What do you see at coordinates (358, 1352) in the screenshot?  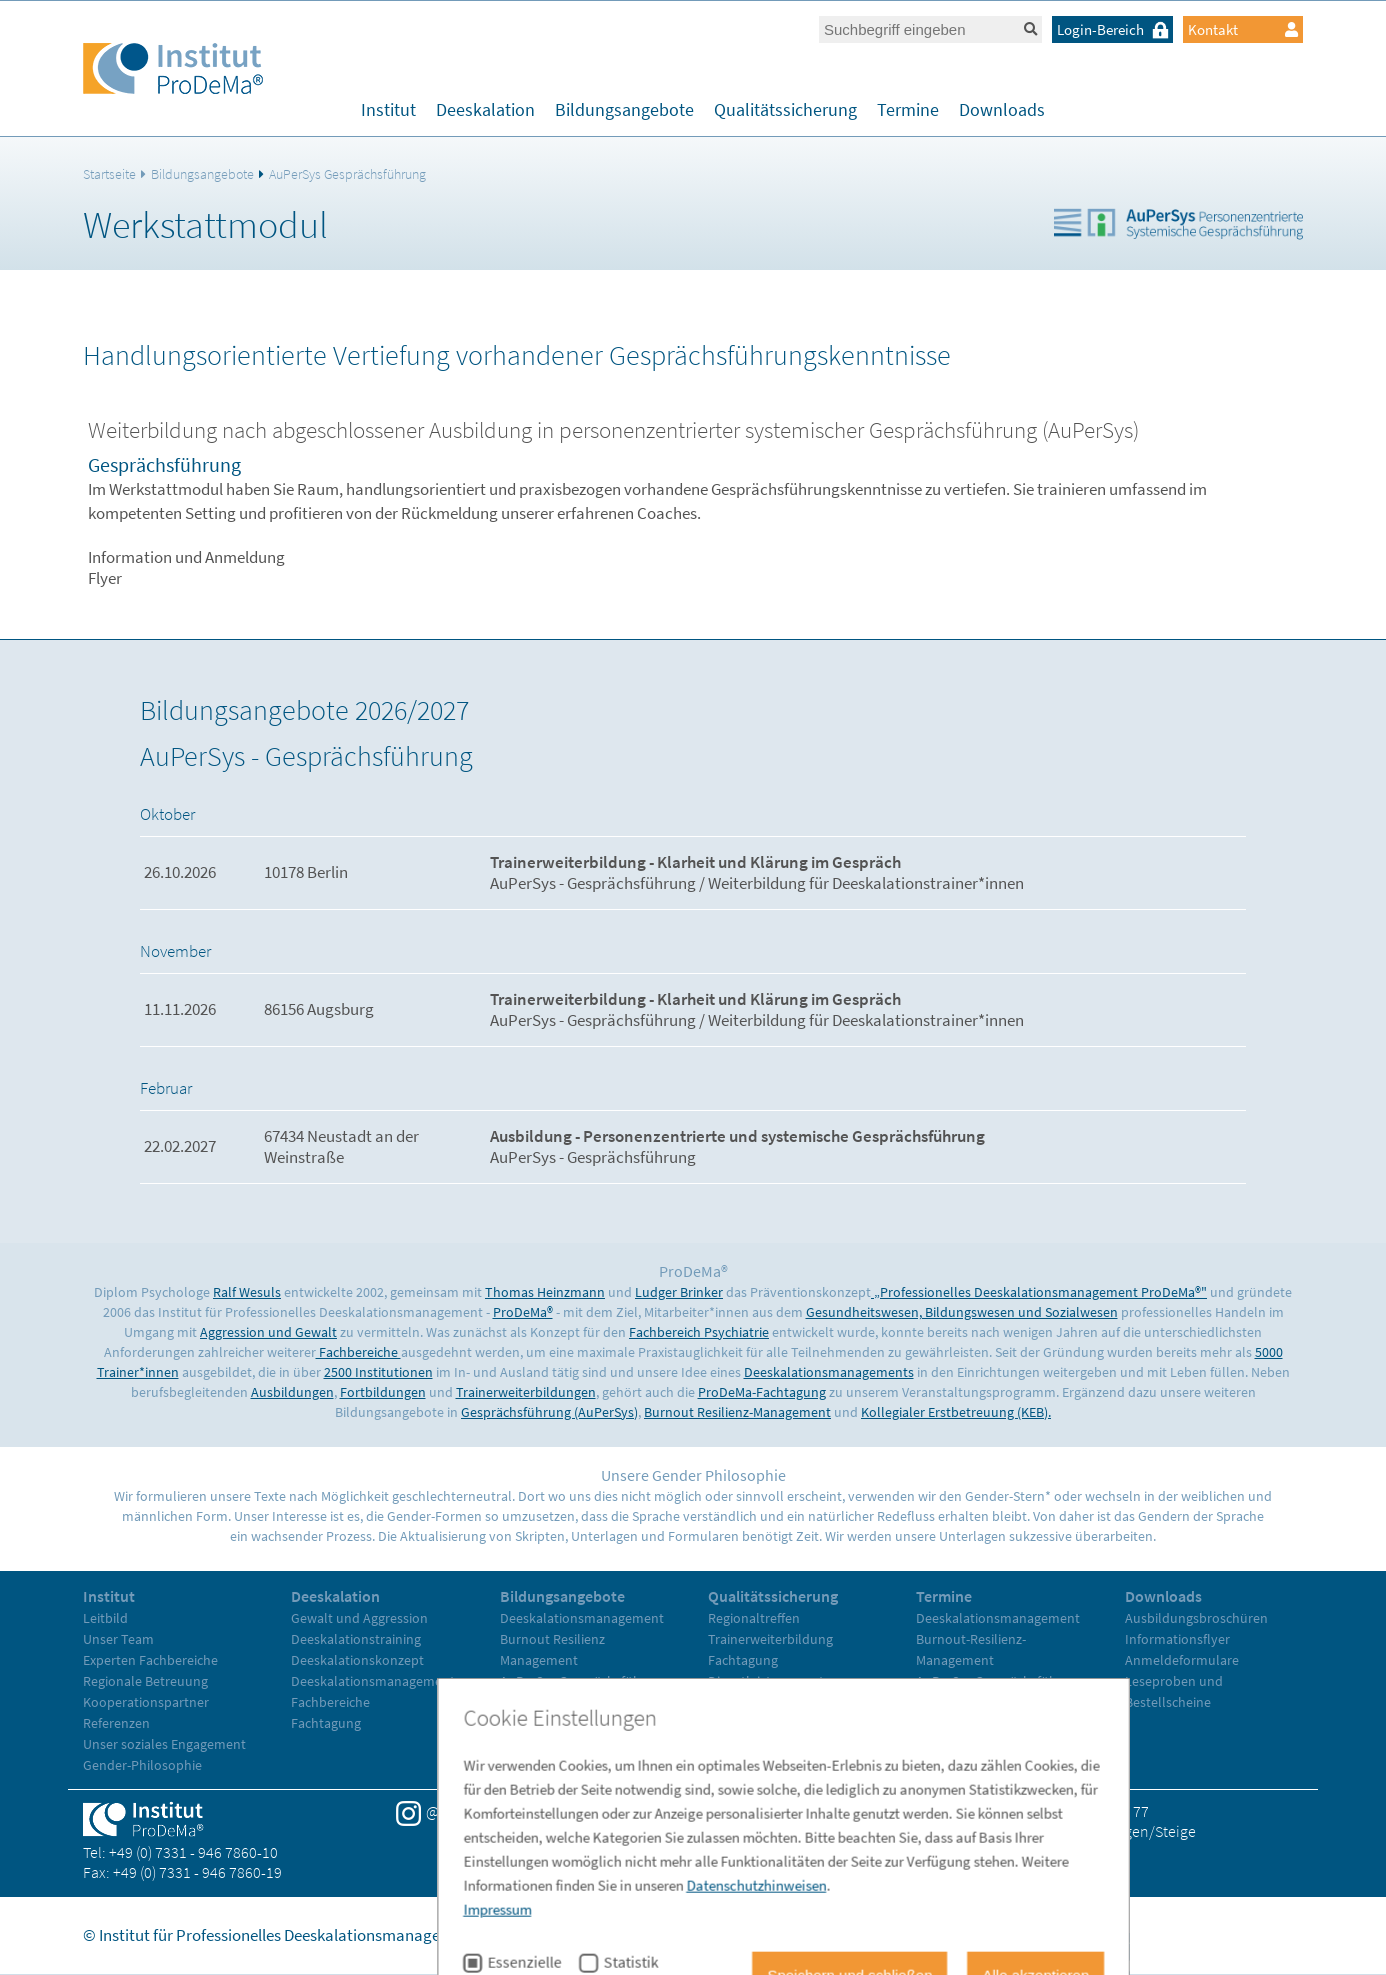 I see `Fachbereiche` at bounding box center [358, 1352].